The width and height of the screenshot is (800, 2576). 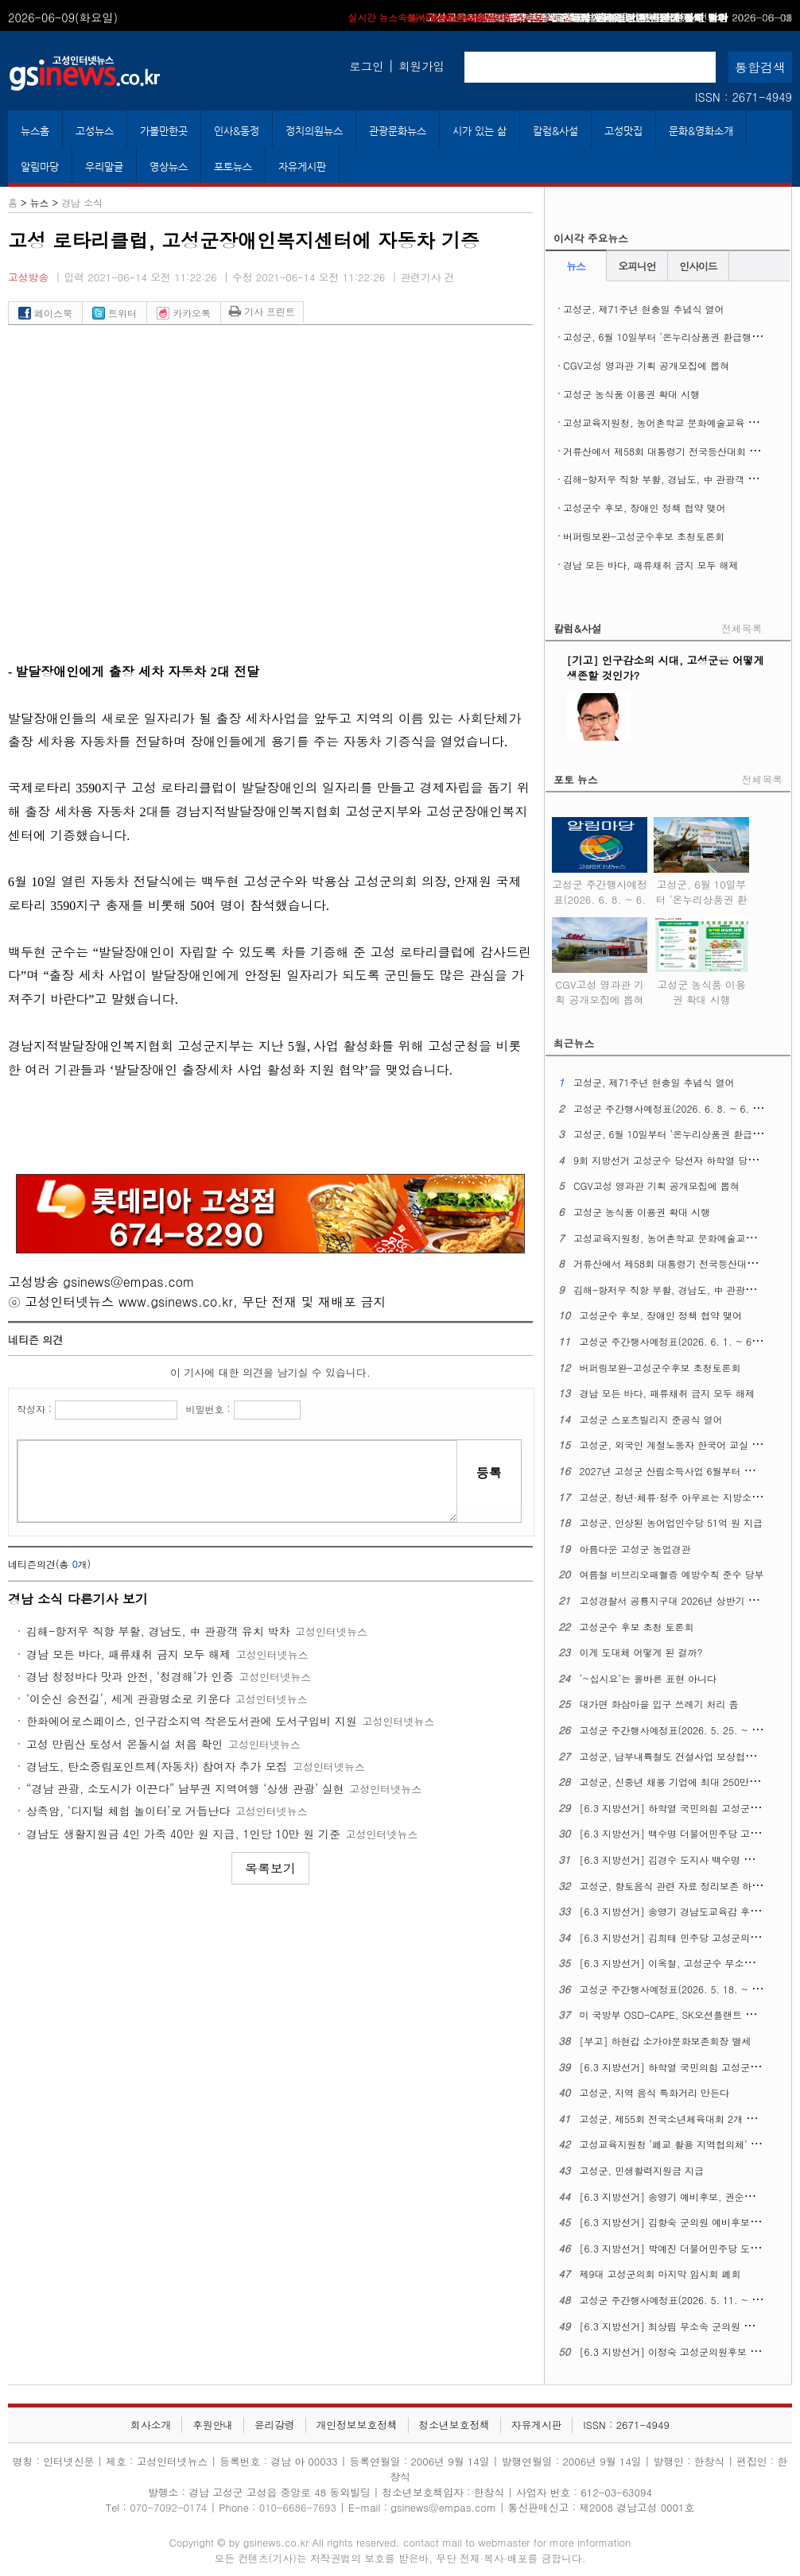 I want to click on 회사소개, so click(x=150, y=2424).